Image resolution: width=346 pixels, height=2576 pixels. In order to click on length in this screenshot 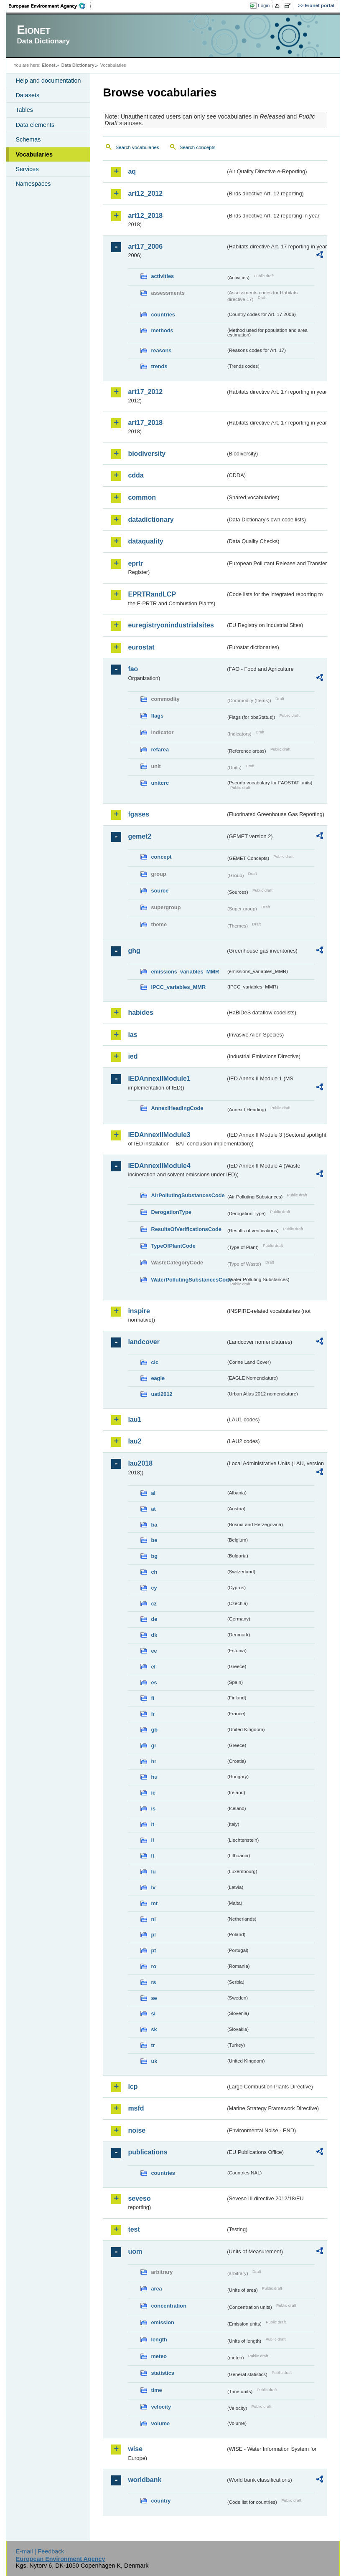, I will do `click(159, 2339)`.